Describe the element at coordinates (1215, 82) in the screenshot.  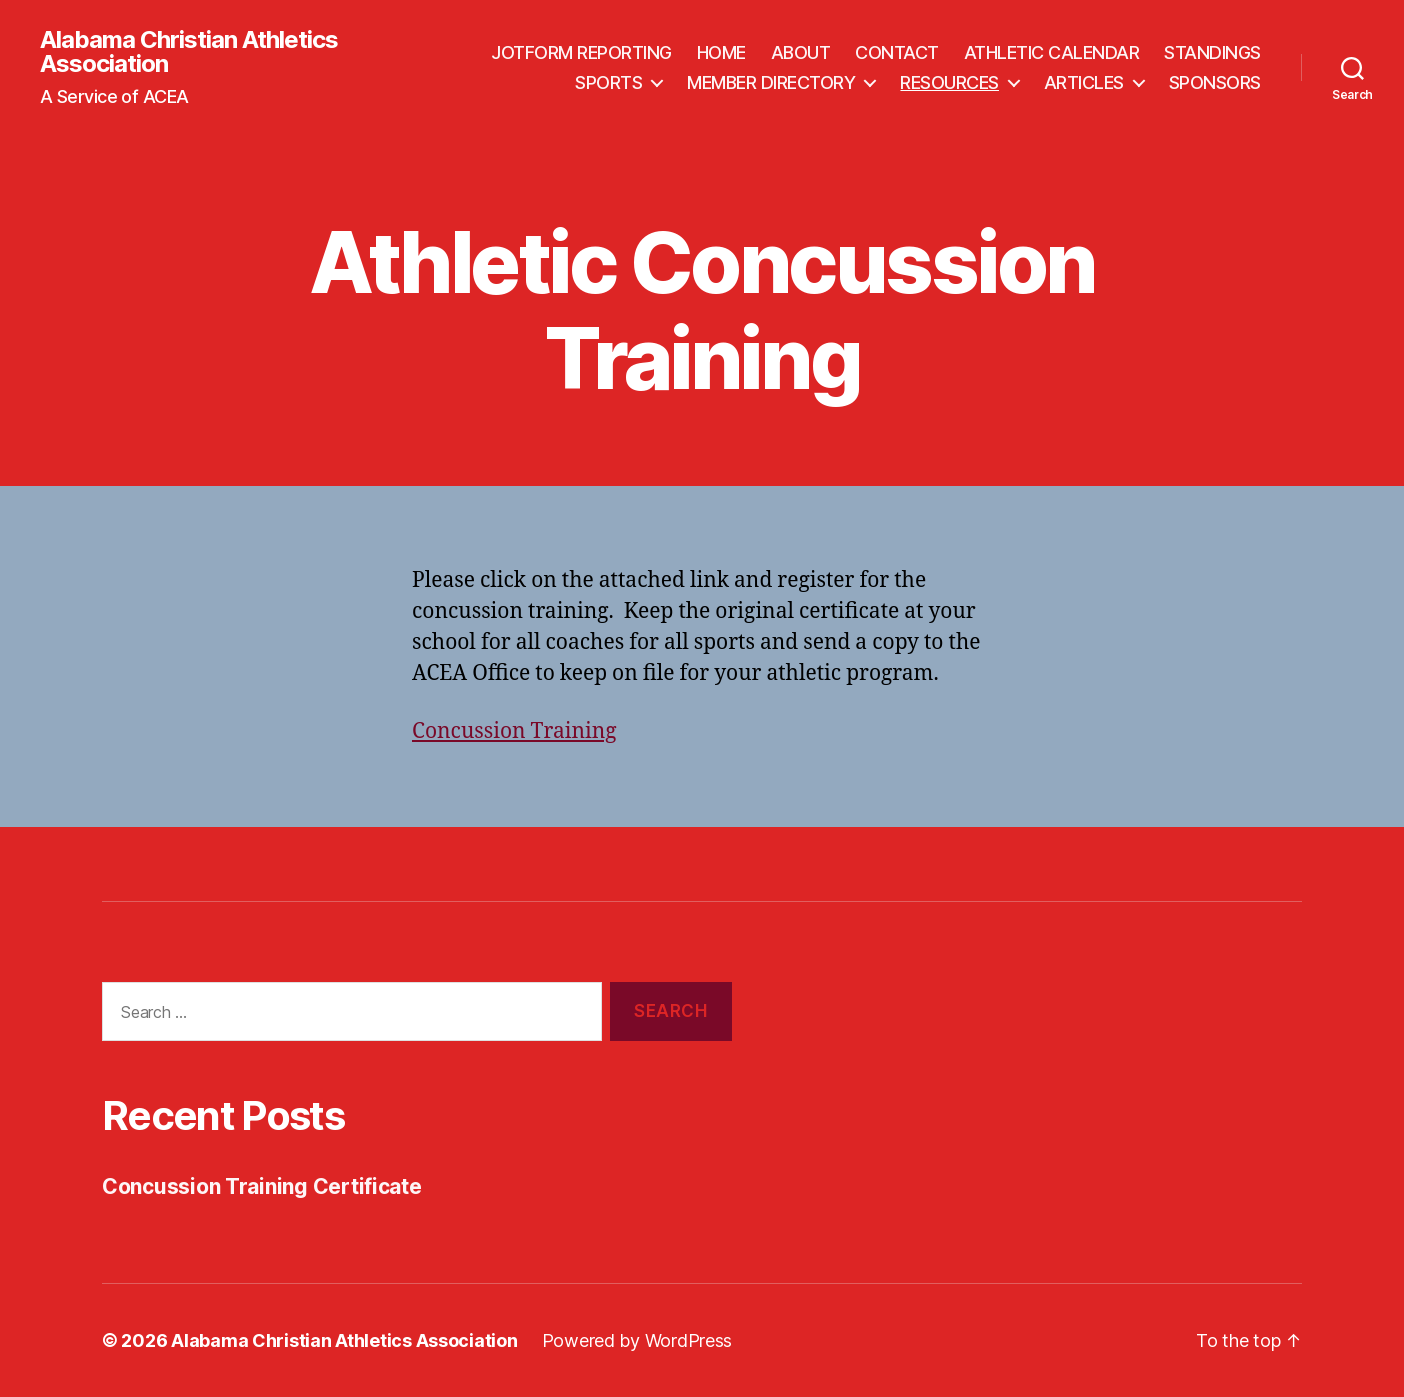
I see `SPONSORS` at that location.